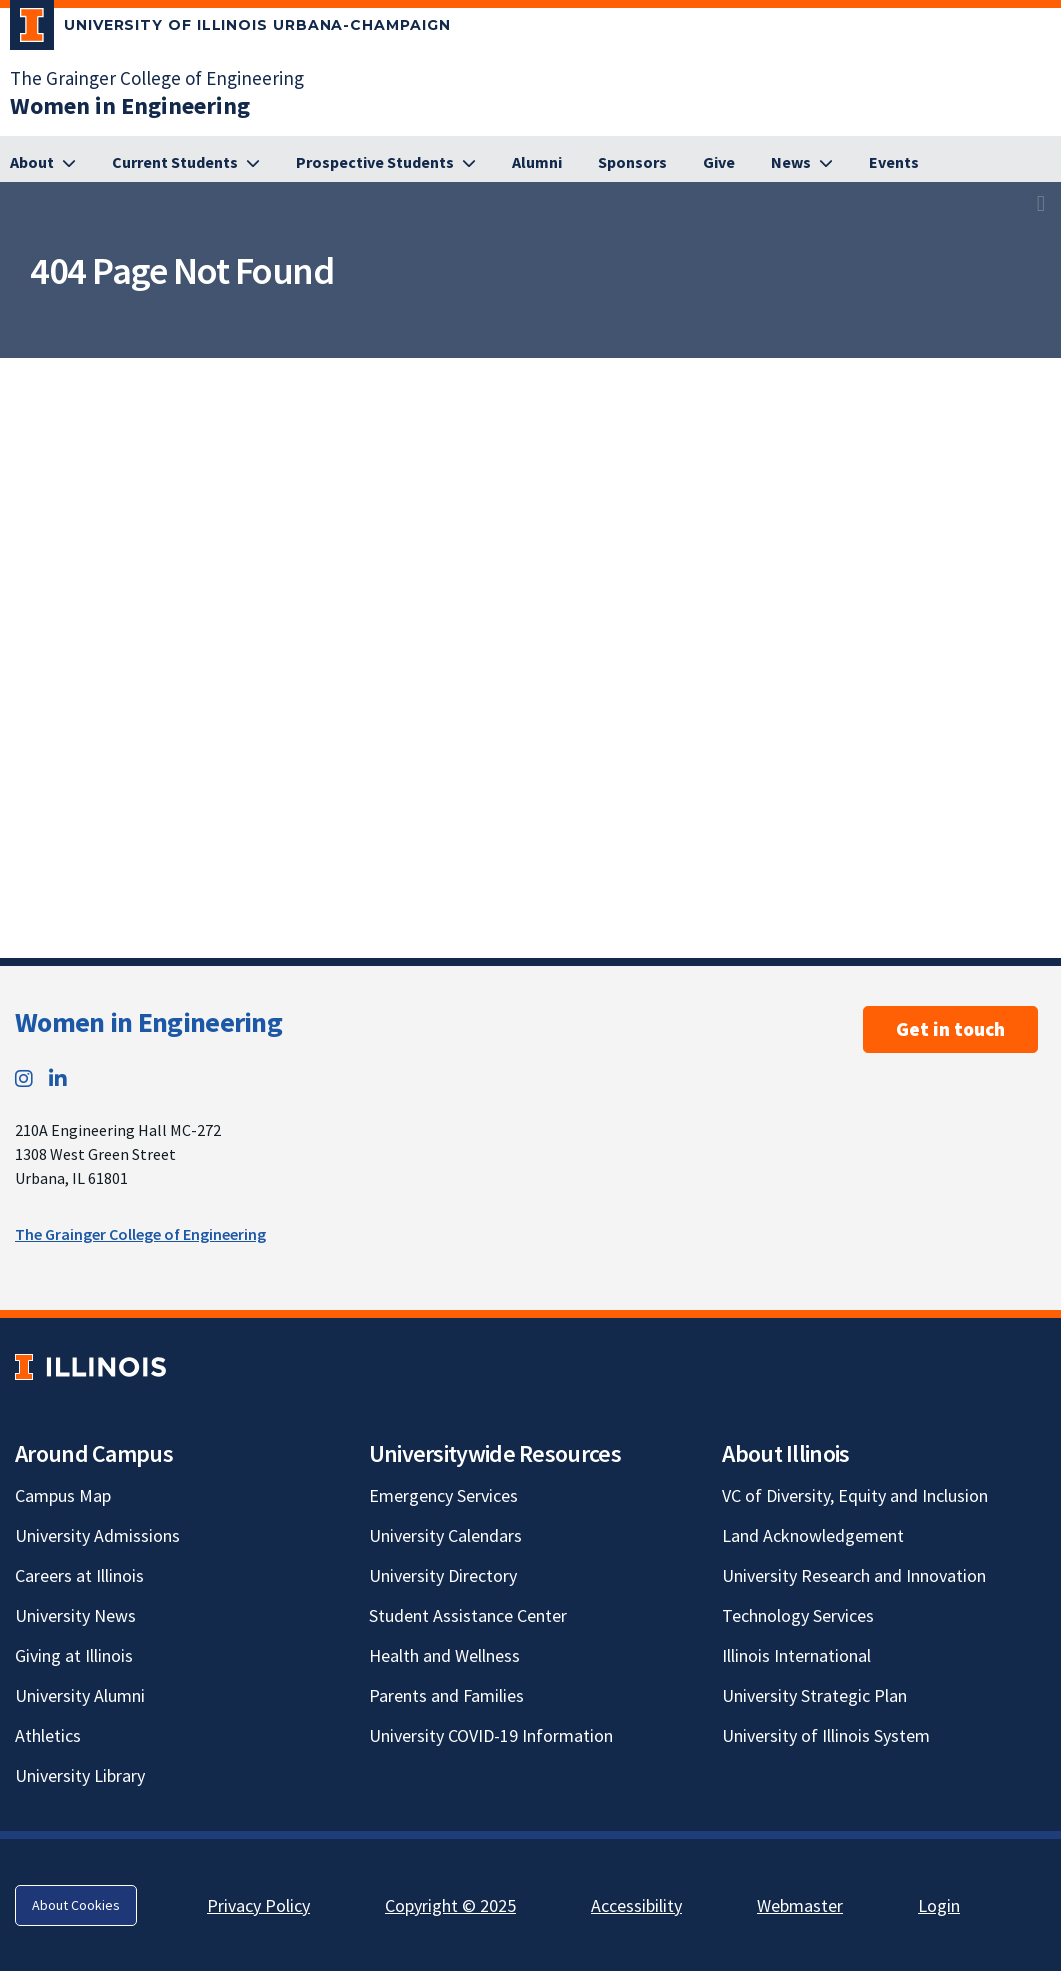 The width and height of the screenshot is (1061, 1971). I want to click on Technology Services [Technology Services; Link opens in new tab], so click(798, 1615).